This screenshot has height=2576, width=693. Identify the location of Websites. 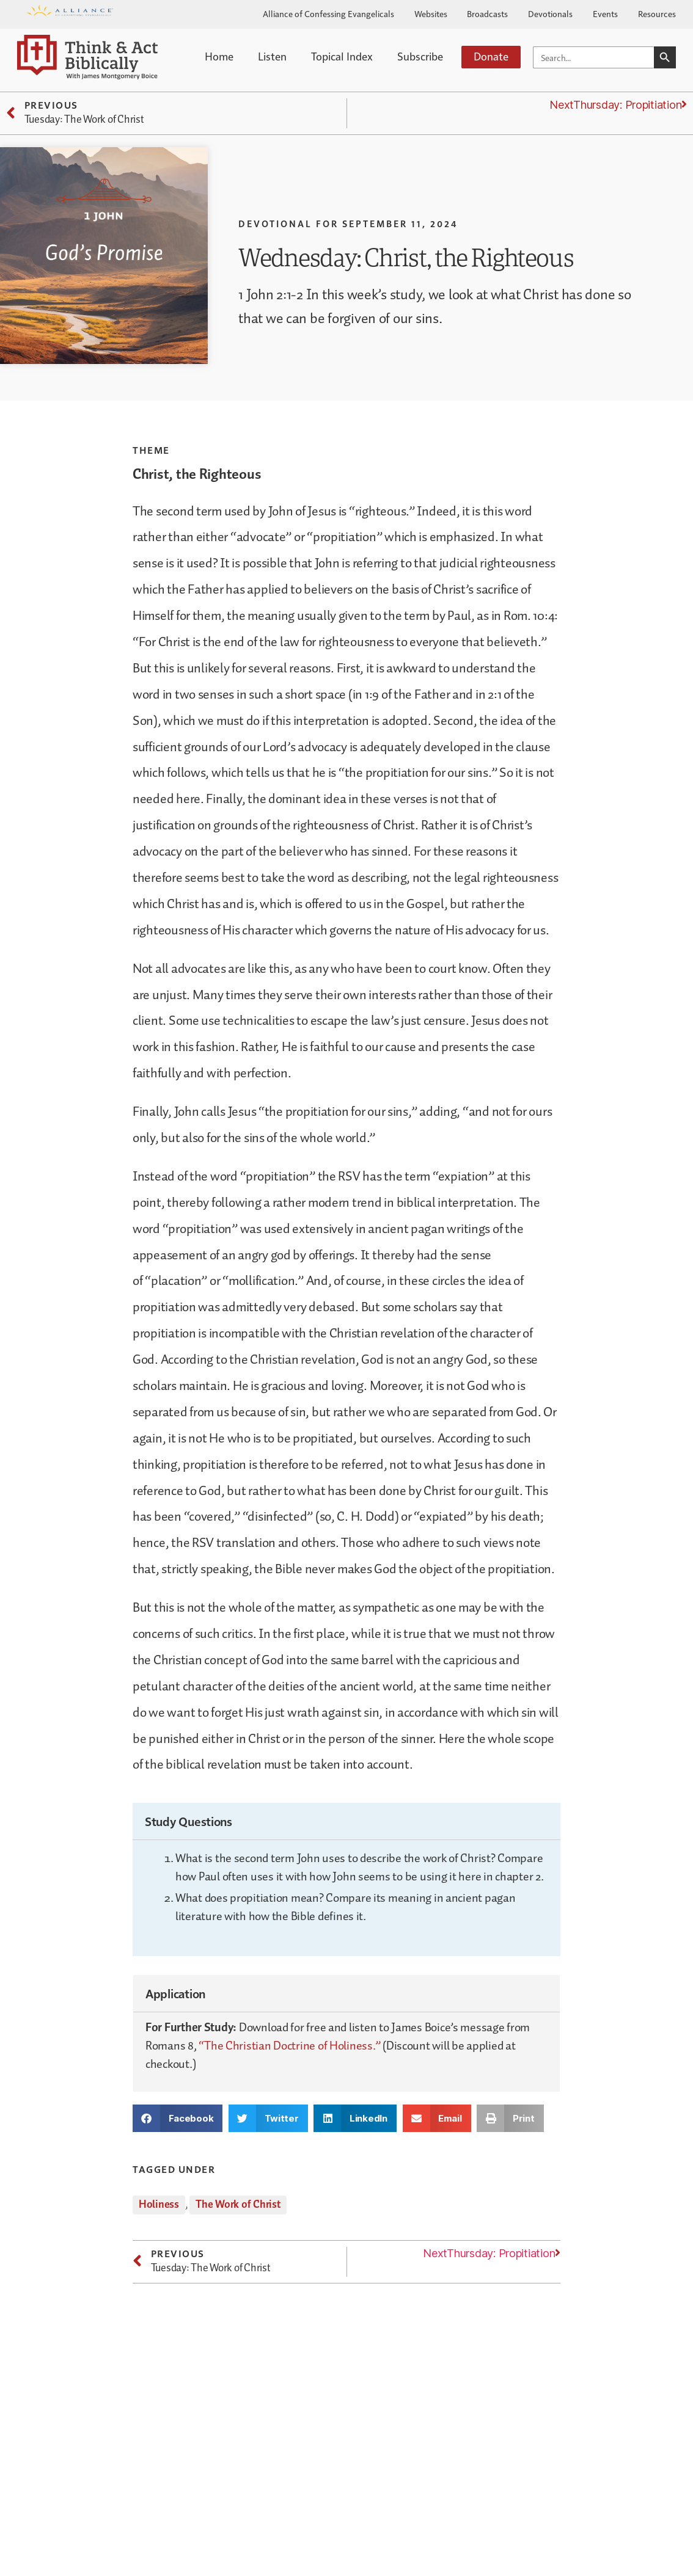
(430, 13).